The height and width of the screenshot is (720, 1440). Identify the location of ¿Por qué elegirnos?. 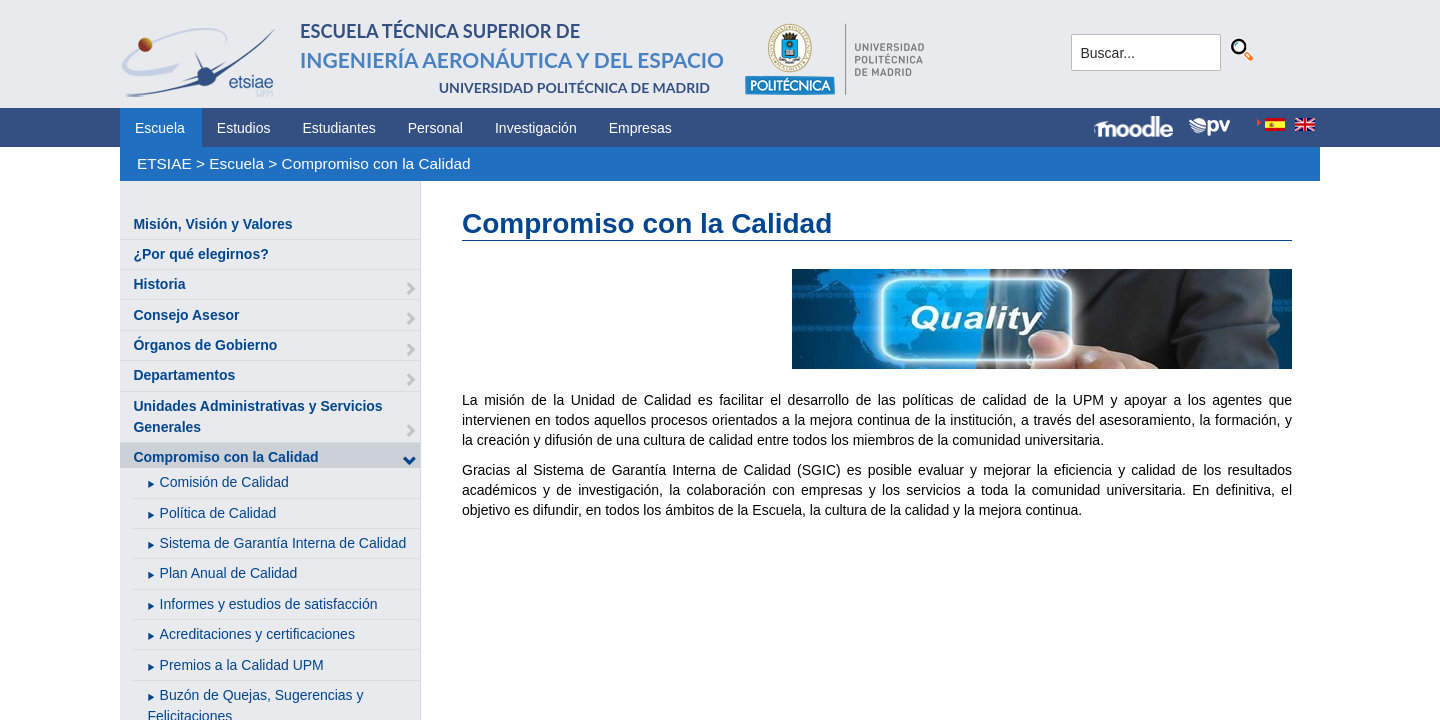
(200, 254).